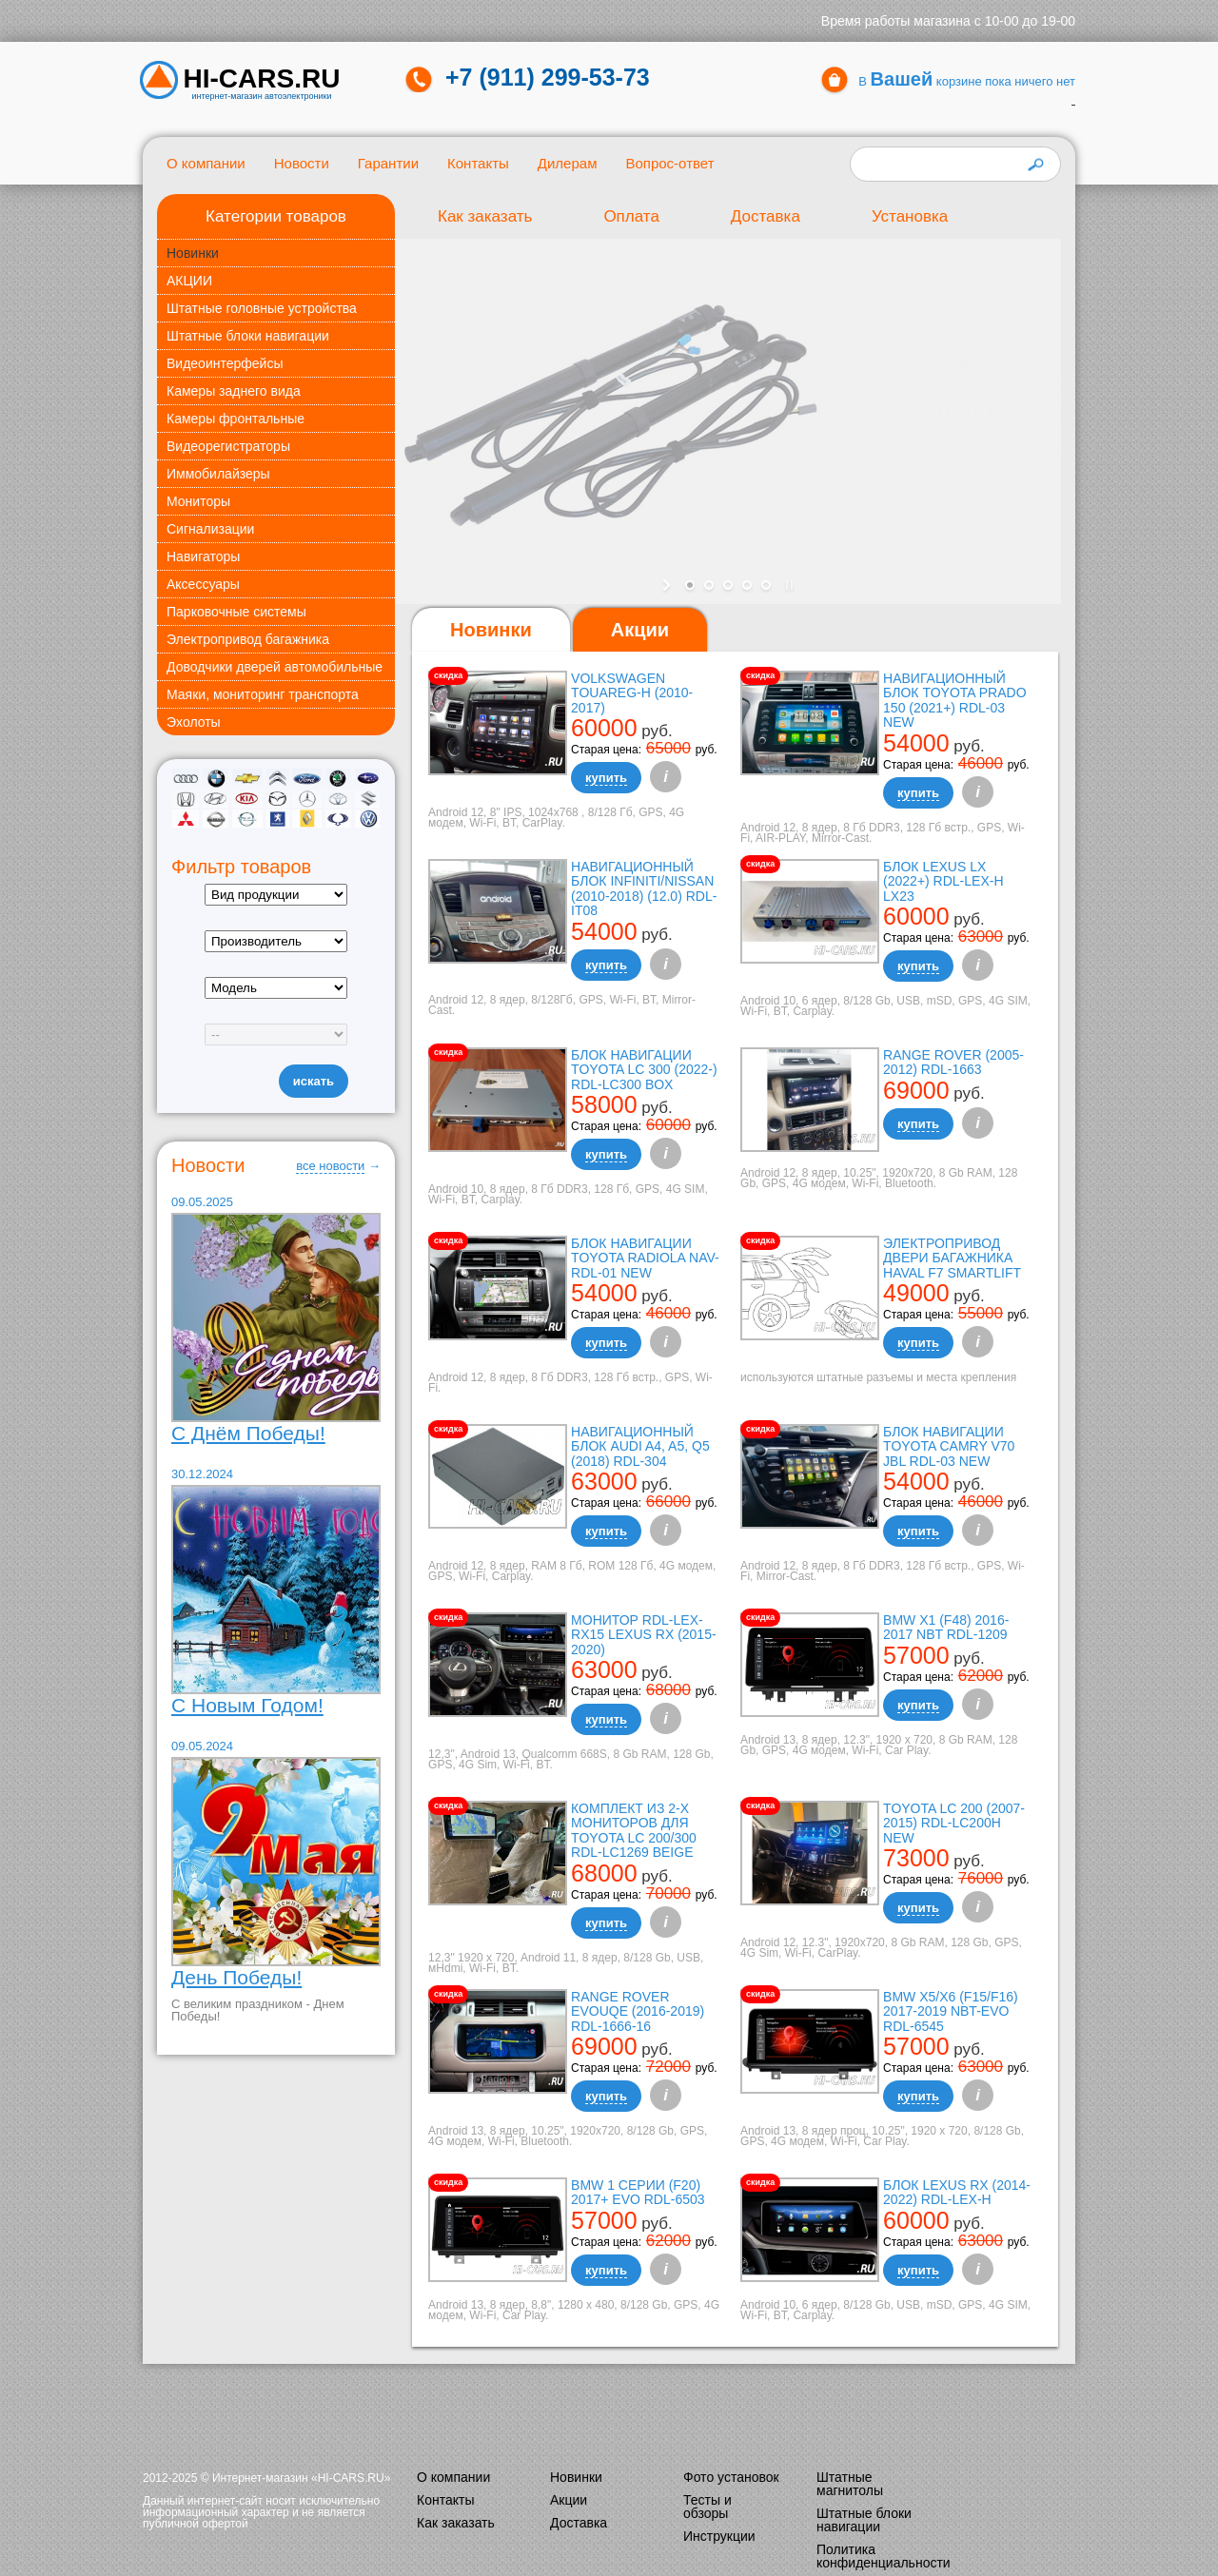 Image resolution: width=1218 pixels, height=2576 pixels. What do you see at coordinates (203, 584) in the screenshot?
I see `Аксессуары` at bounding box center [203, 584].